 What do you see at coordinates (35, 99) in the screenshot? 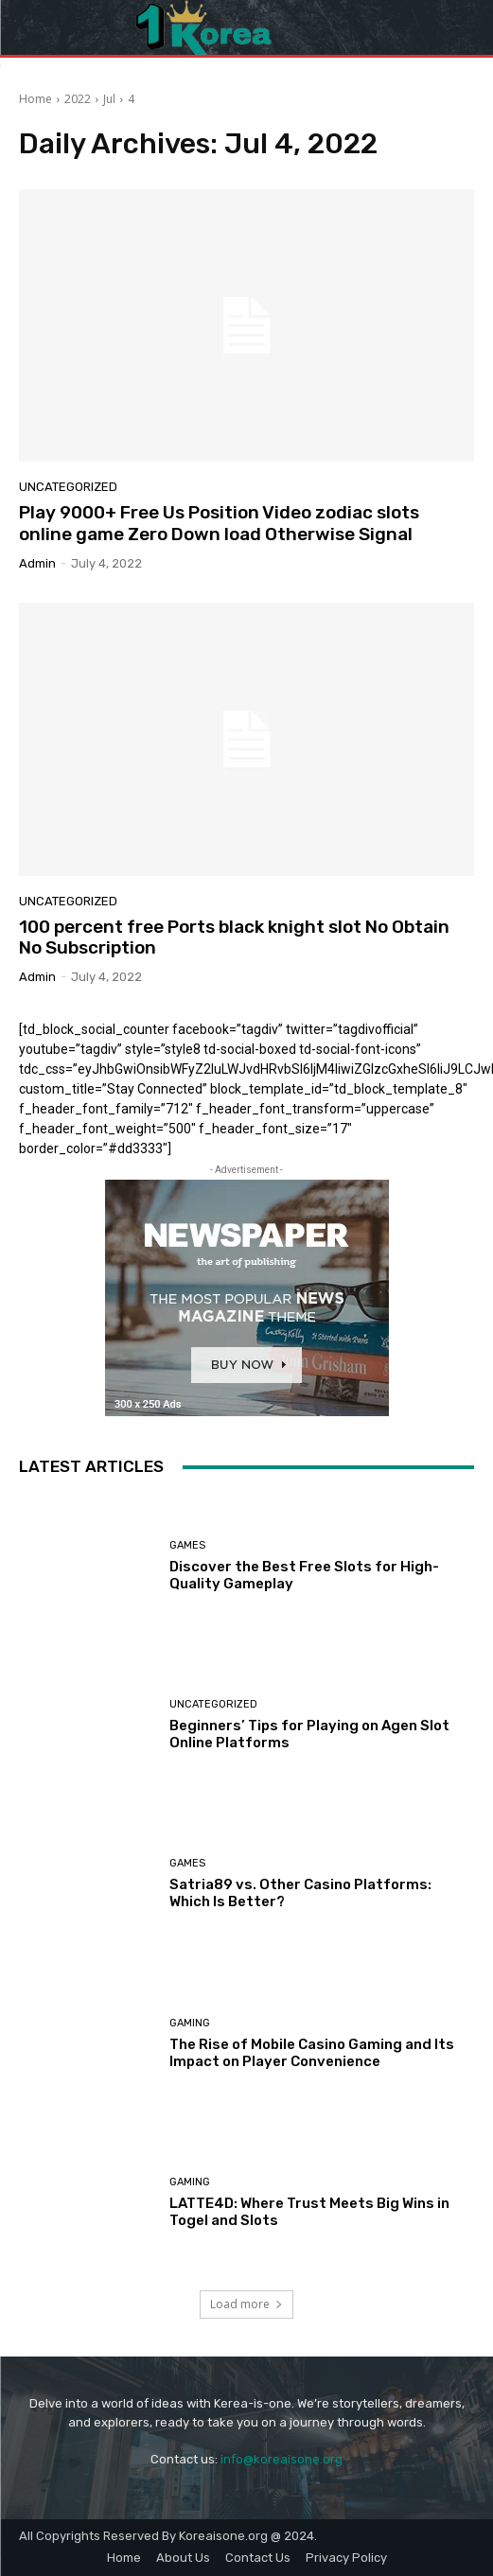
I see `Home` at bounding box center [35, 99].